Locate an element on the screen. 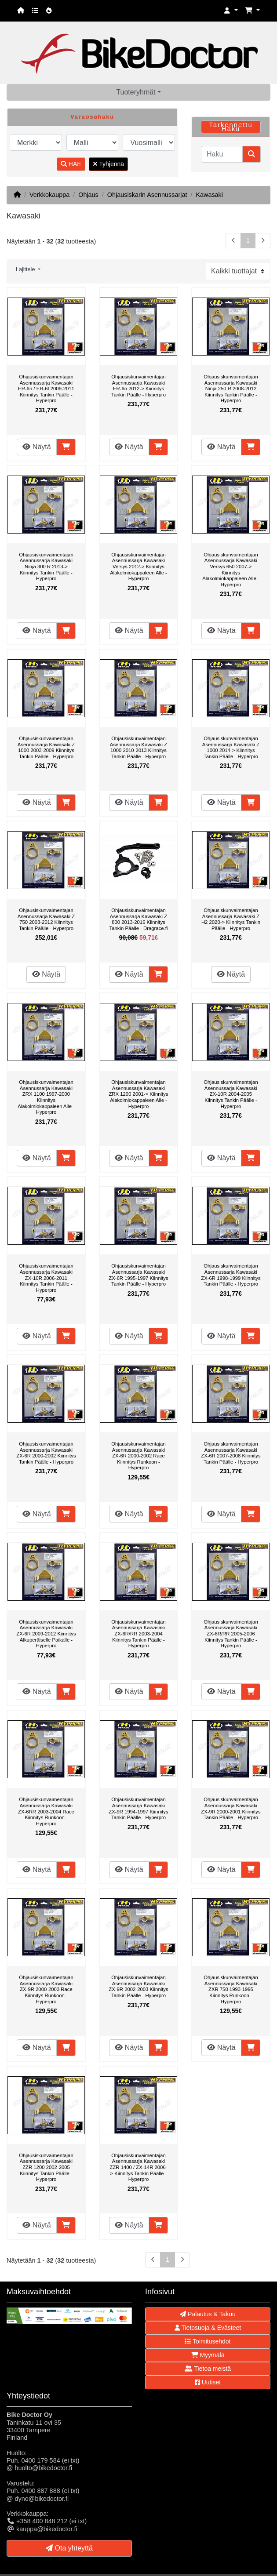 Image resolution: width=277 pixels, height=2576 pixels. Ohjausiskunvaimentajan Asennussarja Kawasaki ZX-6R 2000-2002 Race Kiinnitys Runkoon - Hyperpro is located at coordinates (138, 1455).